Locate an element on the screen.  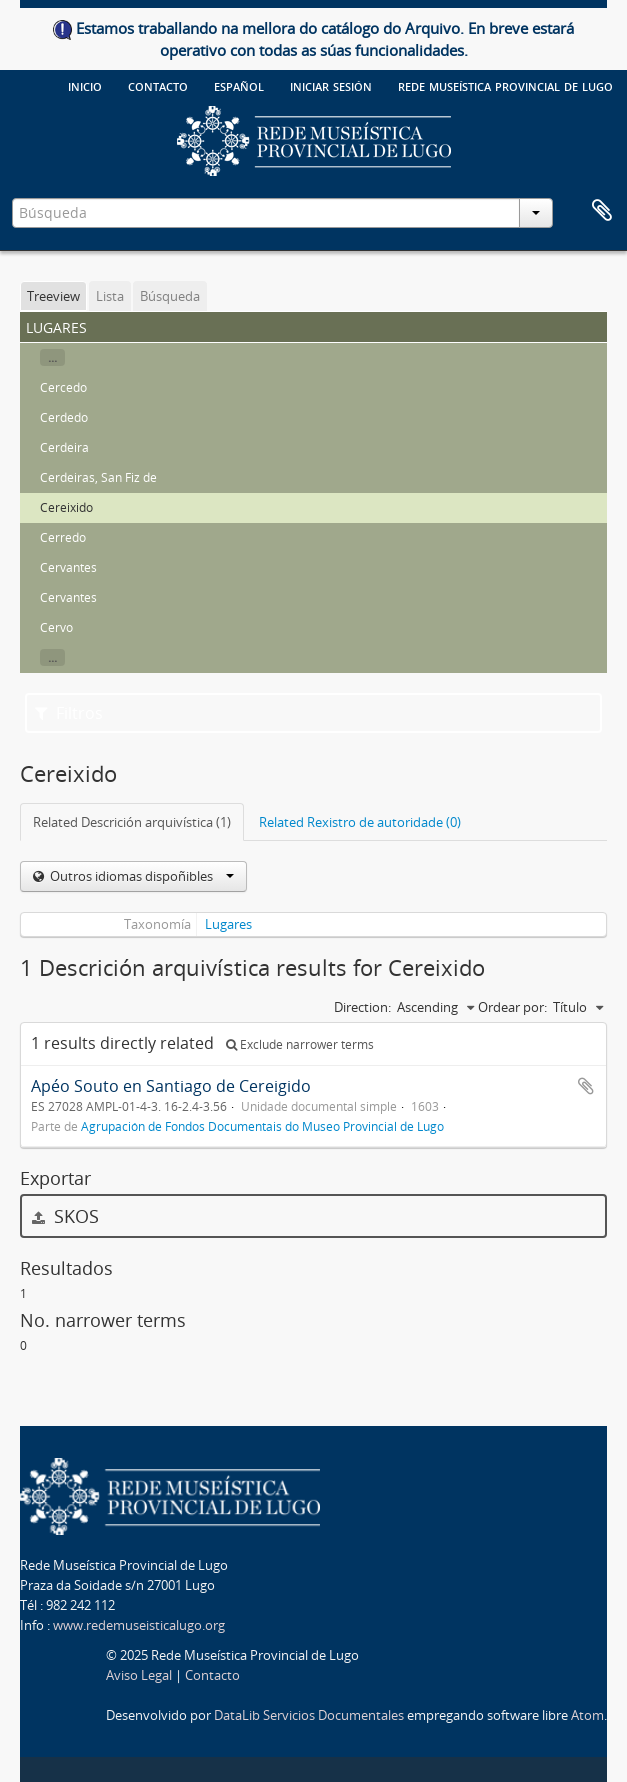
Clipboard is located at coordinates (602, 211).